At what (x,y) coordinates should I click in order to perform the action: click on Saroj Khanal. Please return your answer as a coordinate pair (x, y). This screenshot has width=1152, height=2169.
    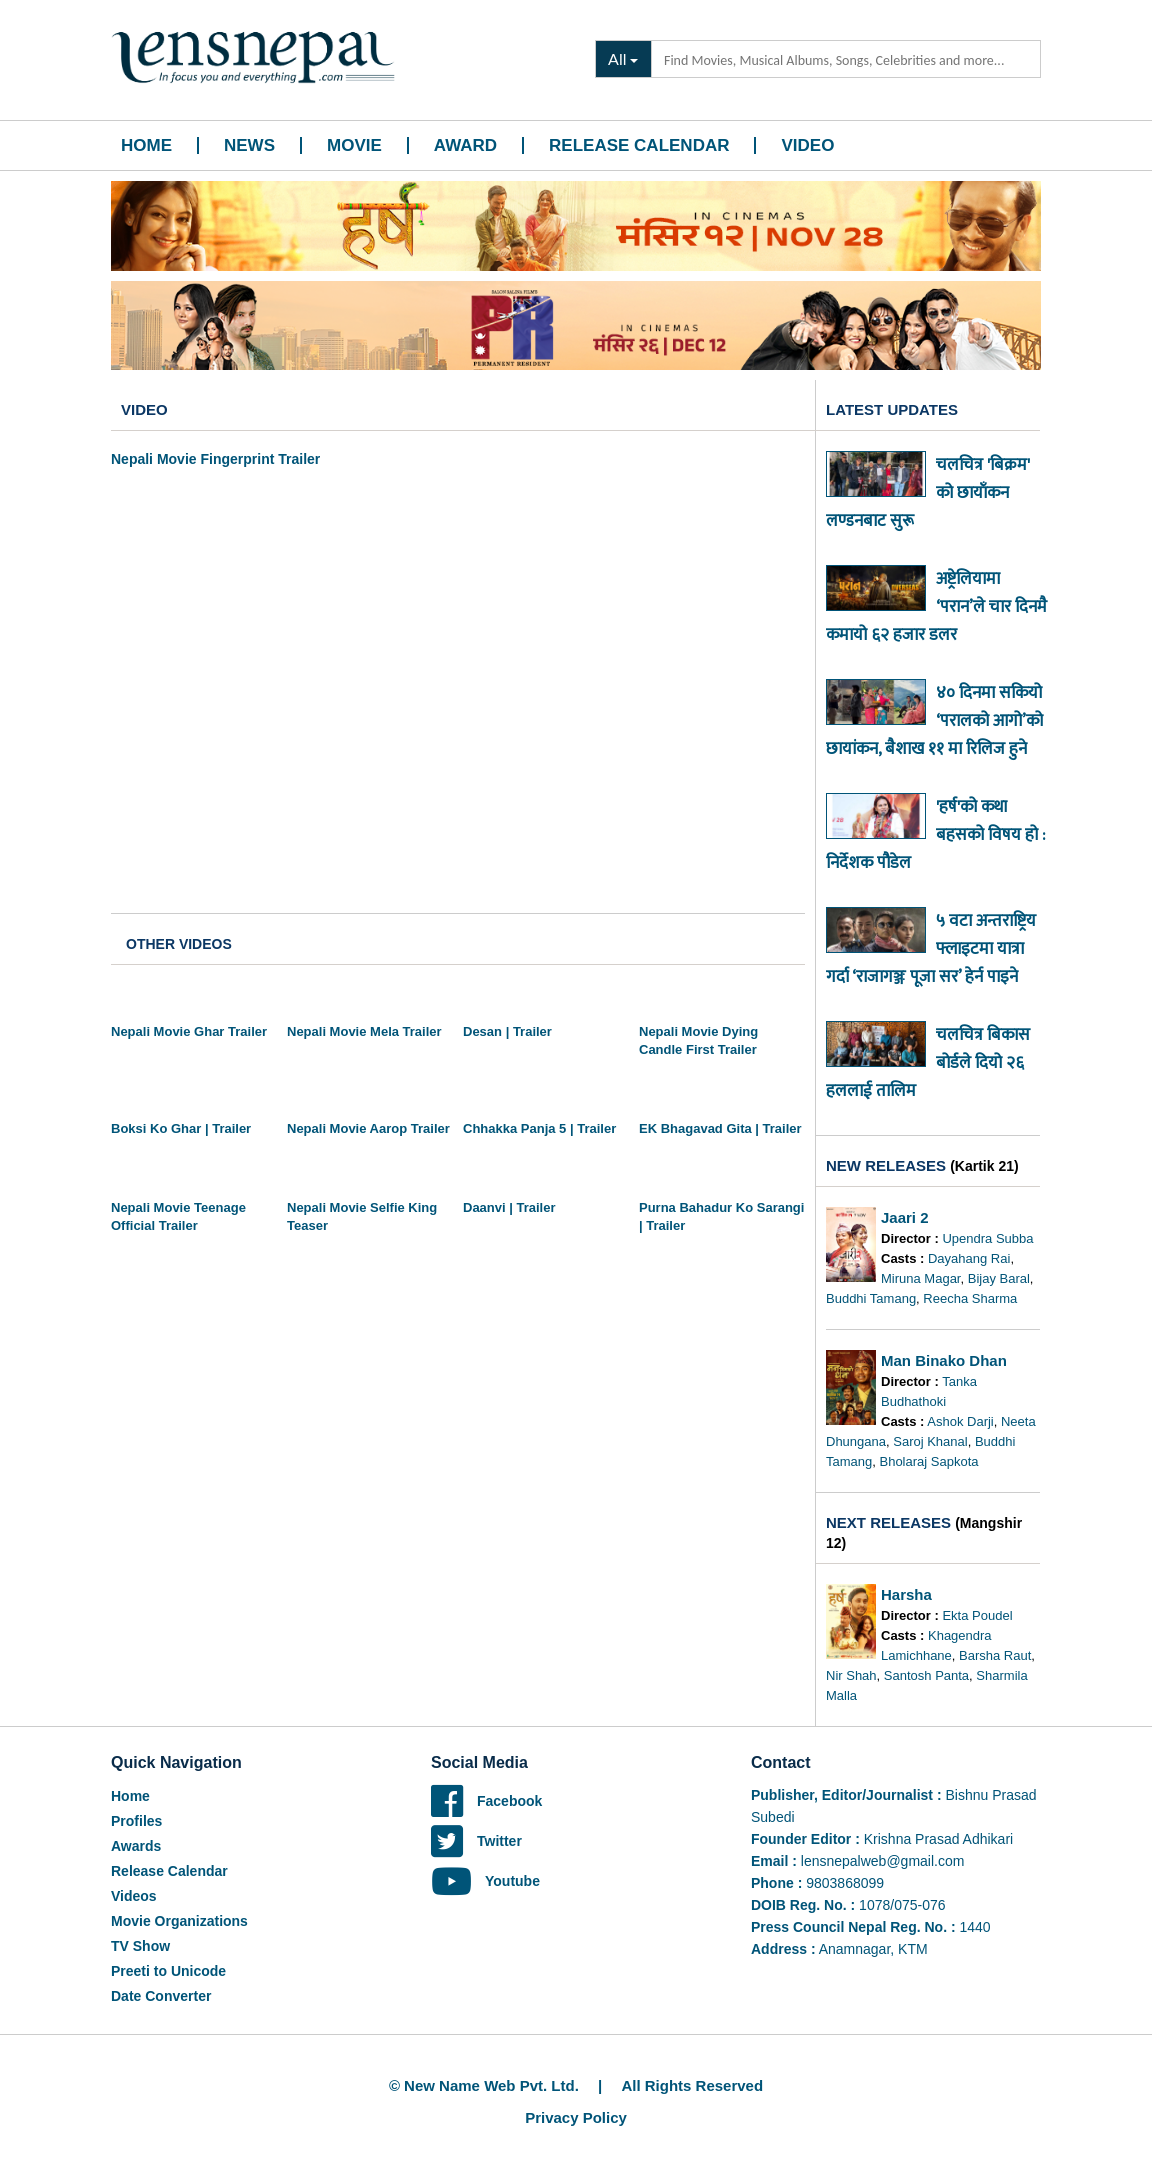
    Looking at the image, I should click on (930, 1441).